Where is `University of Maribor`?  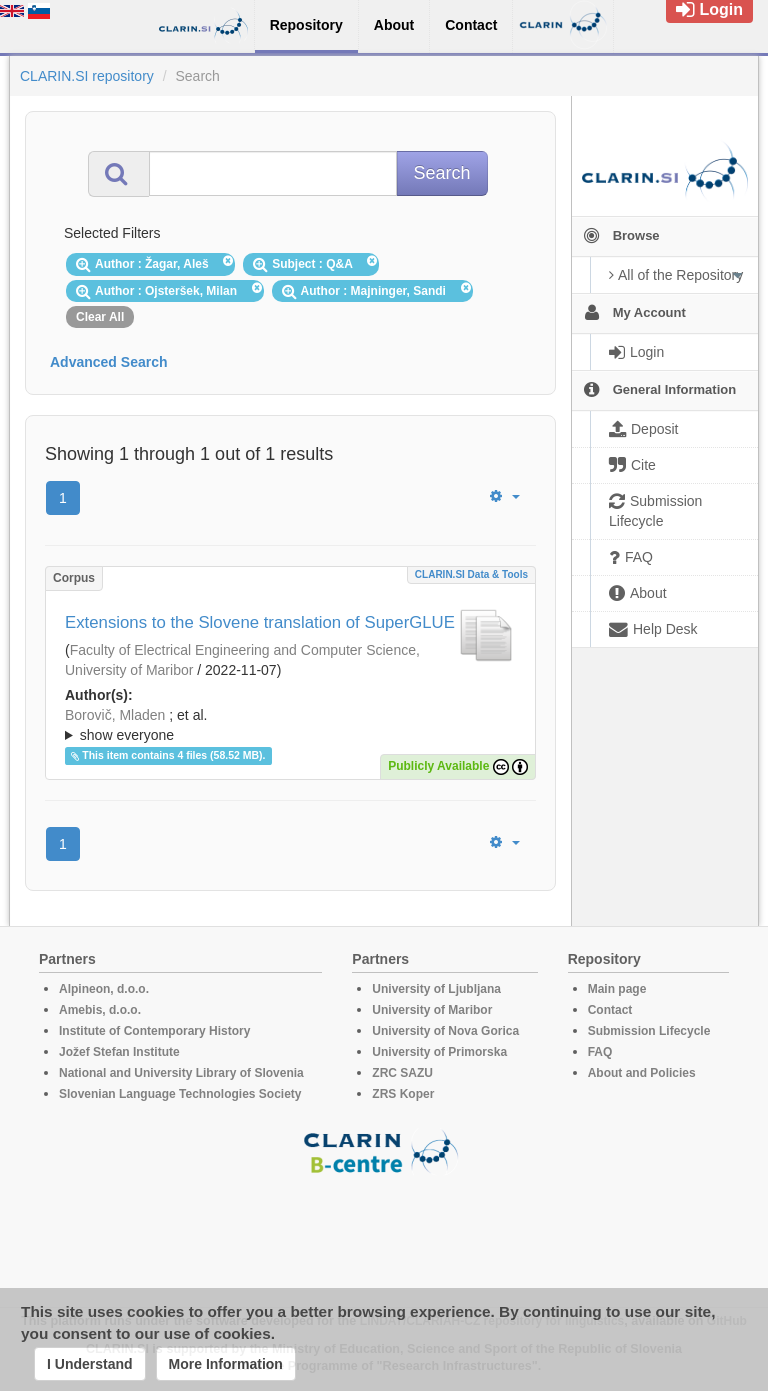 University of Maribor is located at coordinates (432, 1010).